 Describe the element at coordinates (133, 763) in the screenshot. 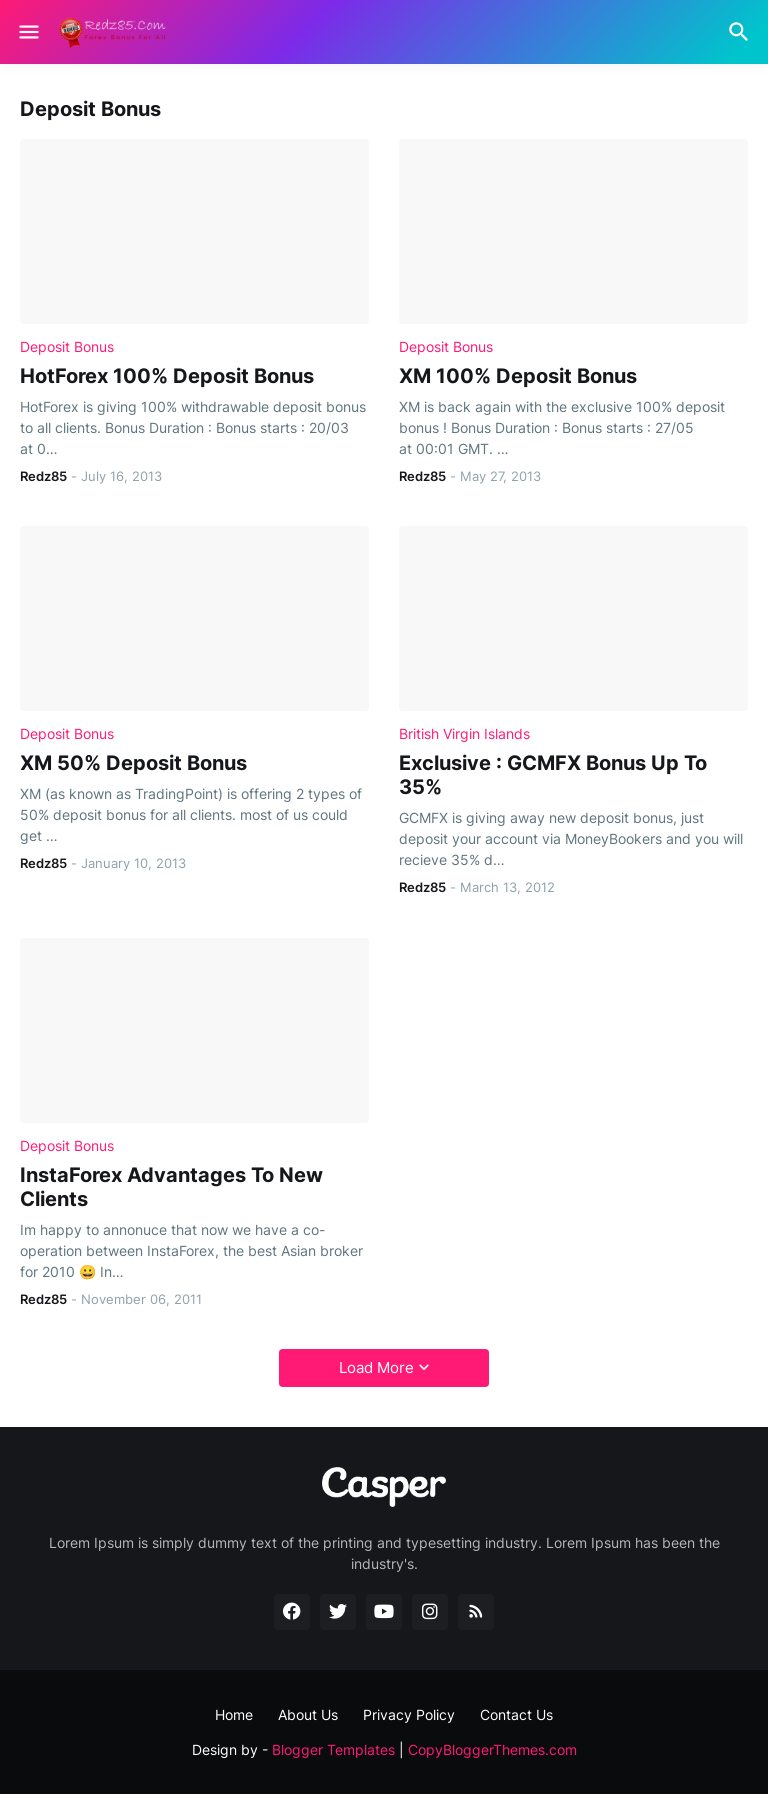

I see `XM 50% Deposit Bonus` at that location.